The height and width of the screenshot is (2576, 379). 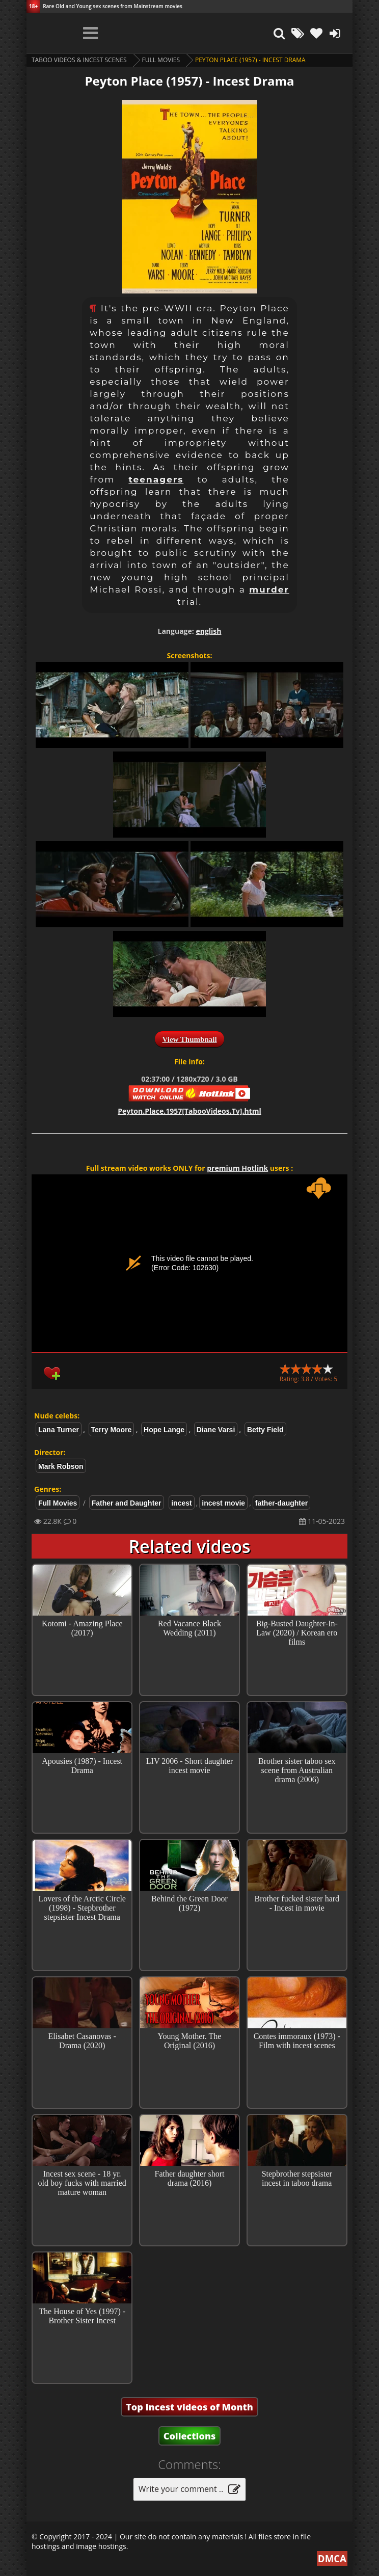 What do you see at coordinates (79, 60) in the screenshot?
I see `Taboo videos & Incest Scenes` at bounding box center [79, 60].